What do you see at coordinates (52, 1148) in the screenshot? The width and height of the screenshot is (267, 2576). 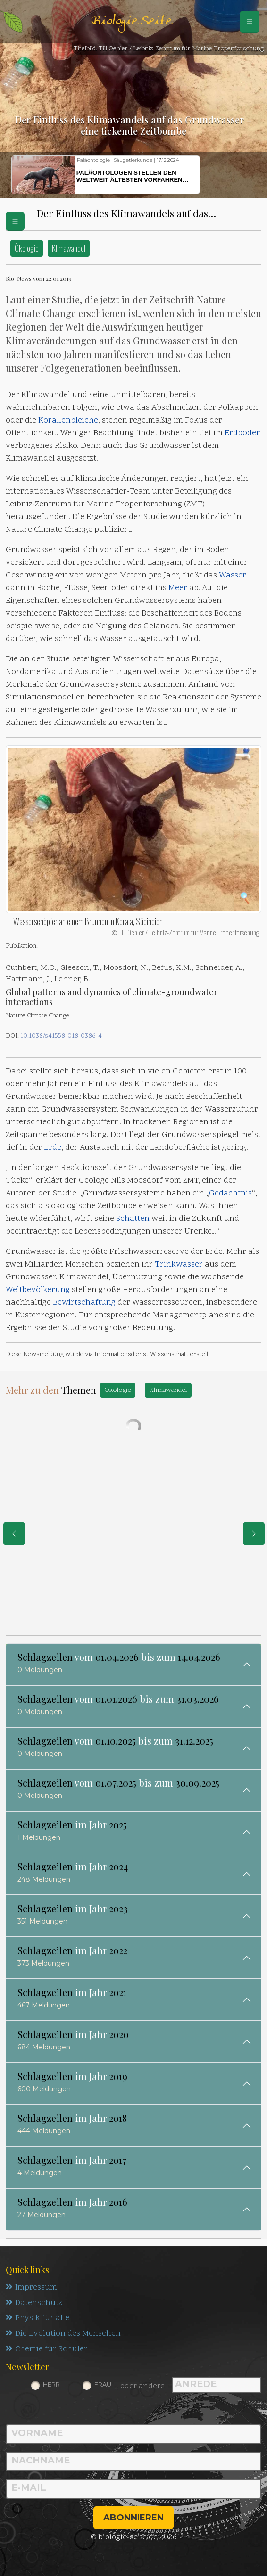 I see `Erde` at bounding box center [52, 1148].